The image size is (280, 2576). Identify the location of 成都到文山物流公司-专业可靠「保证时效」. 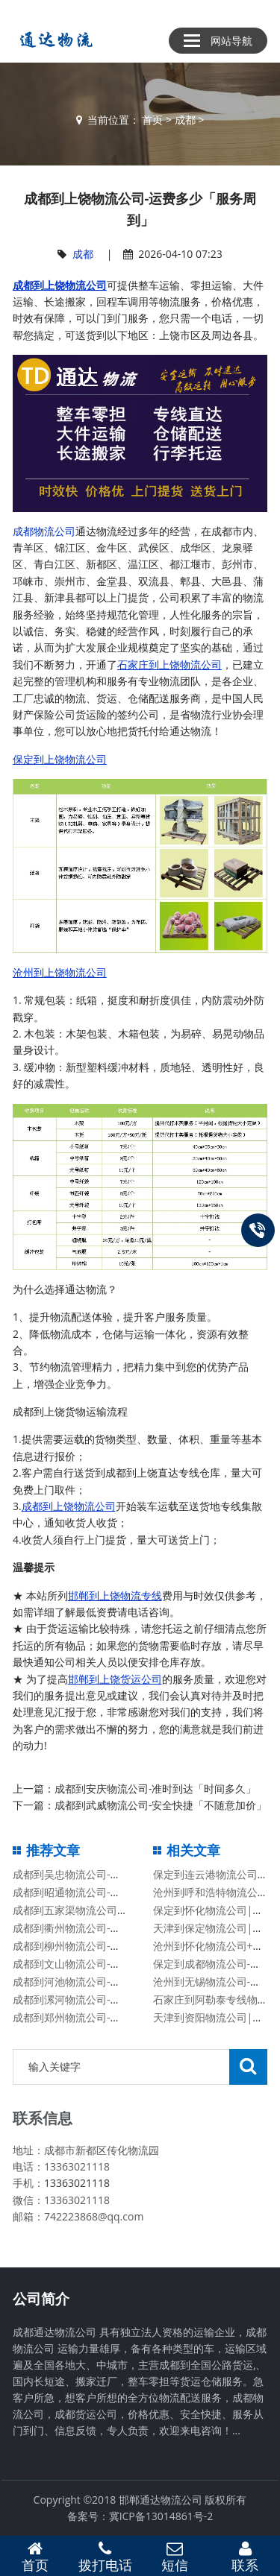
(114, 1964).